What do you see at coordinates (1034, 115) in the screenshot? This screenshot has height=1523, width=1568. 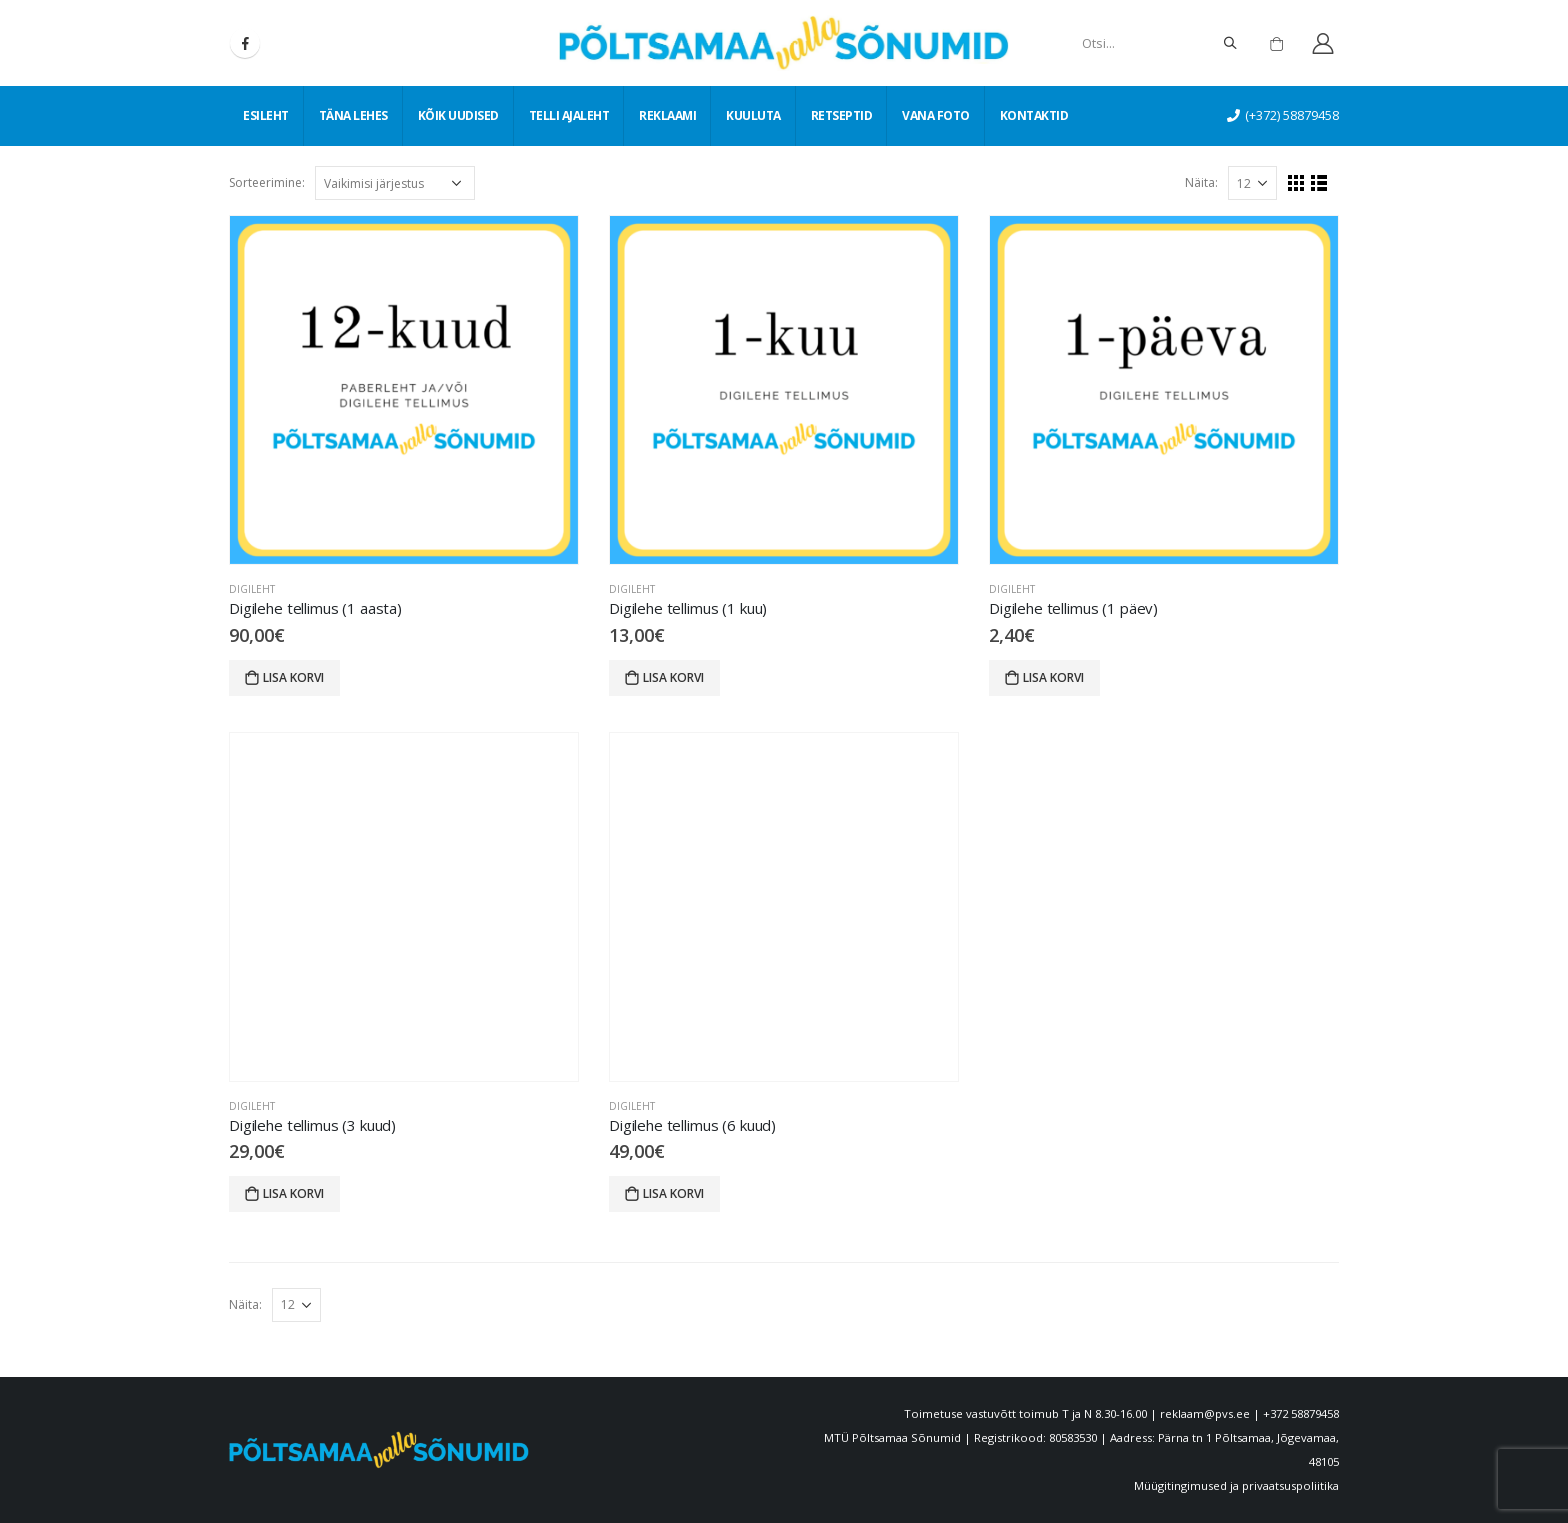 I see `Kontaktid` at bounding box center [1034, 115].